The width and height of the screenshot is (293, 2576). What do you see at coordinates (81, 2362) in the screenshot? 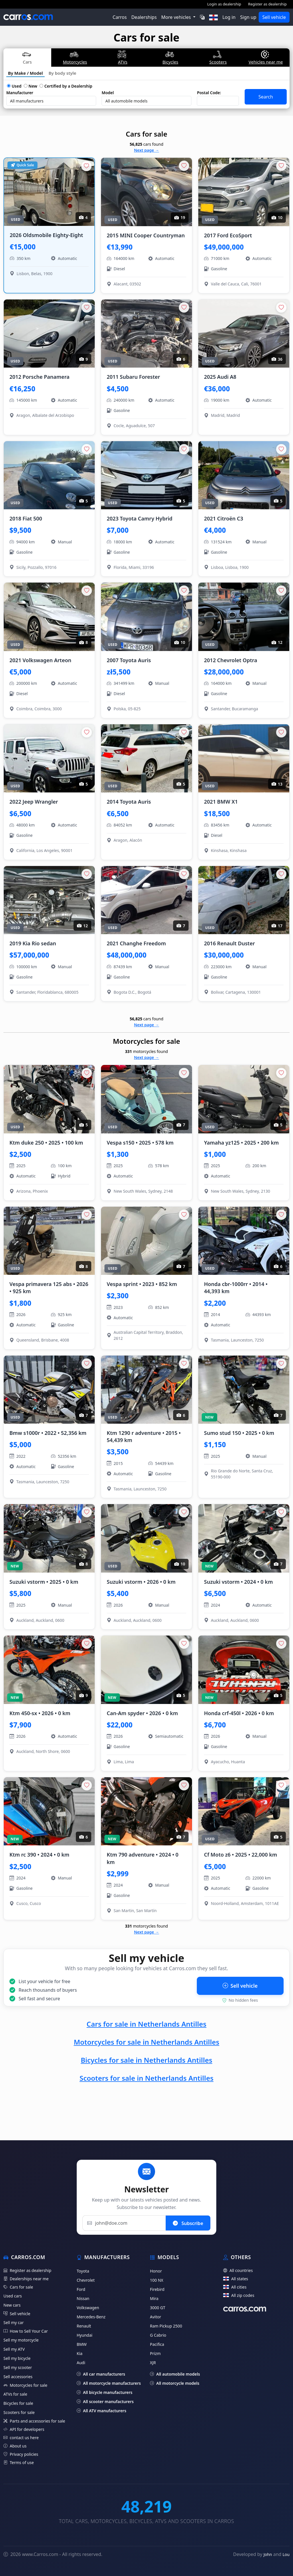
I see `Audi` at bounding box center [81, 2362].